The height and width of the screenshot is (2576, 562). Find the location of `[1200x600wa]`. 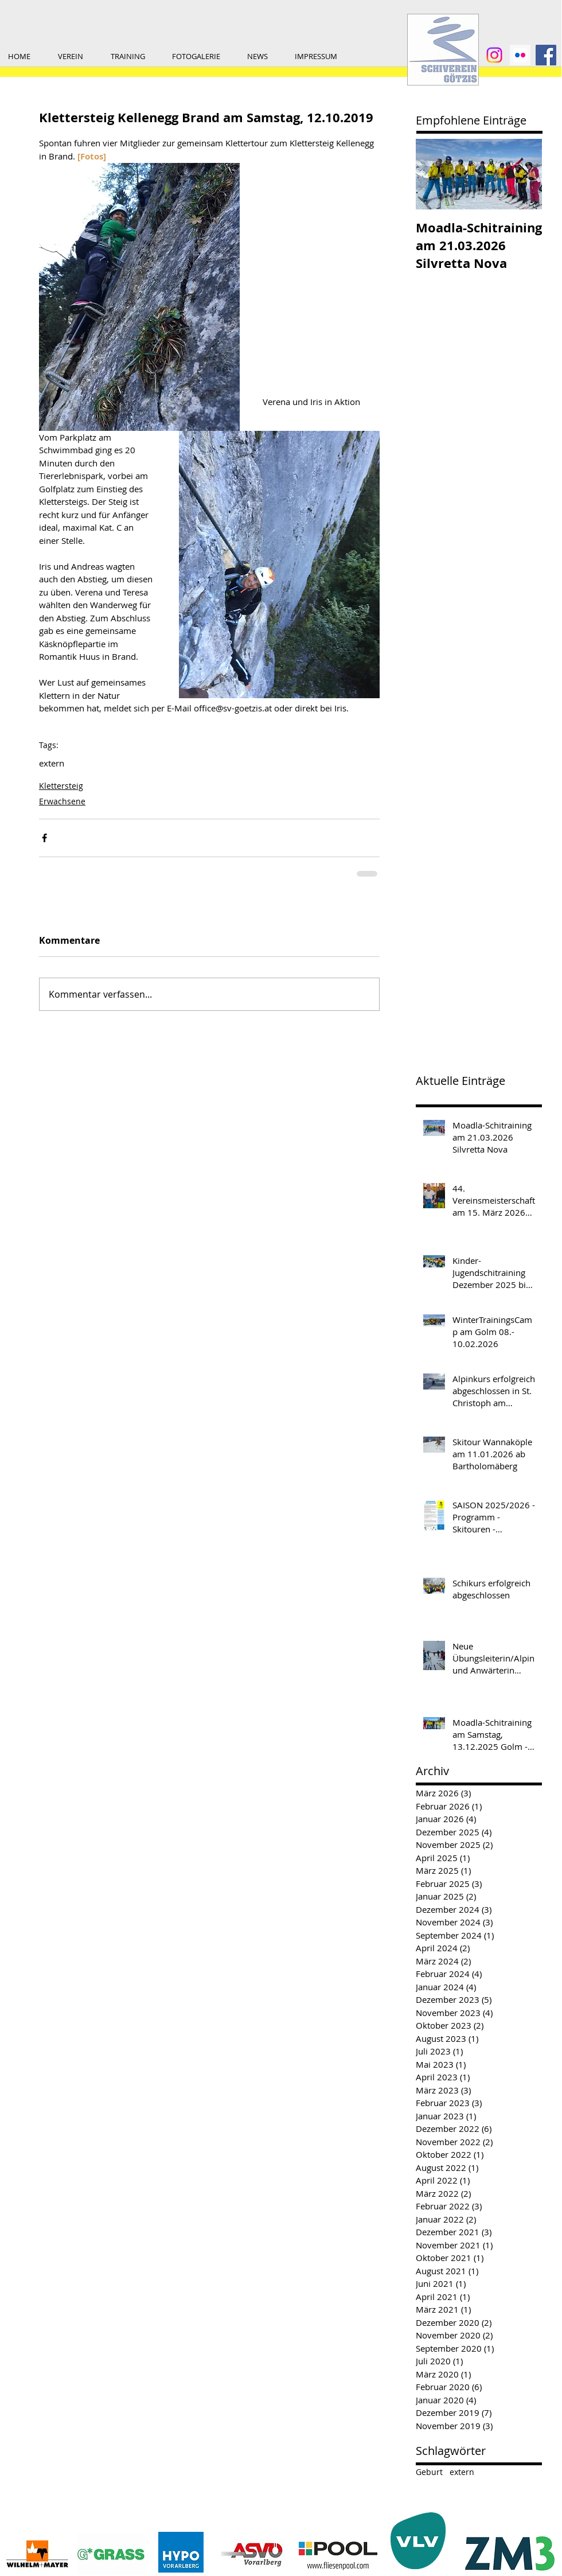

[1200x600wa] is located at coordinates (520, 55).